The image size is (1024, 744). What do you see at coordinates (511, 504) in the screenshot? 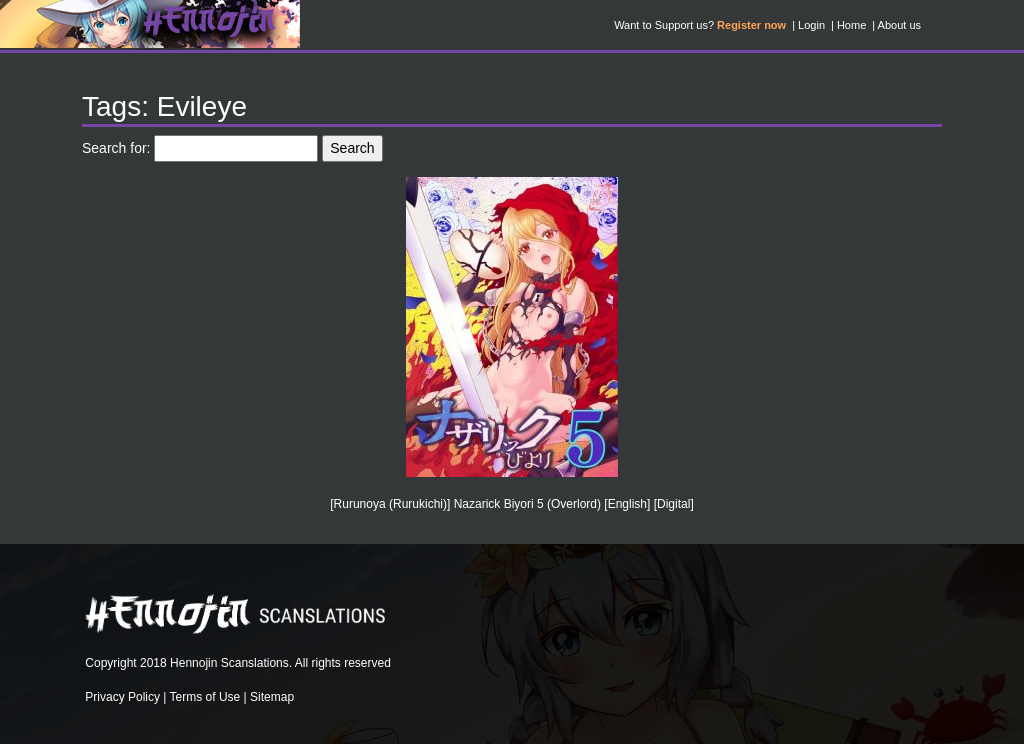
I see `[Rurunoya (Rurukichi)] Nazarick Biyori 5 (Overlord) [English] [Digital]` at bounding box center [511, 504].